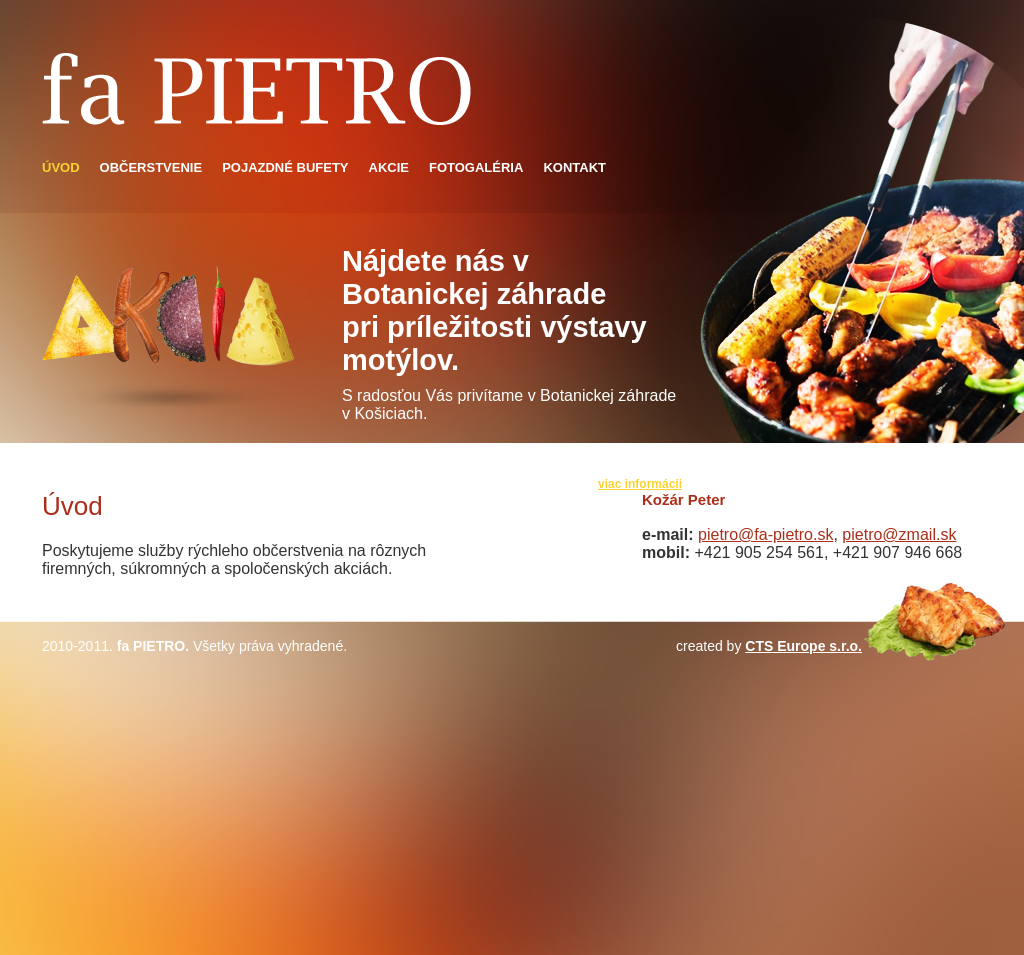 The image size is (1024, 955). I want to click on Občerstvenie, so click(151, 167).